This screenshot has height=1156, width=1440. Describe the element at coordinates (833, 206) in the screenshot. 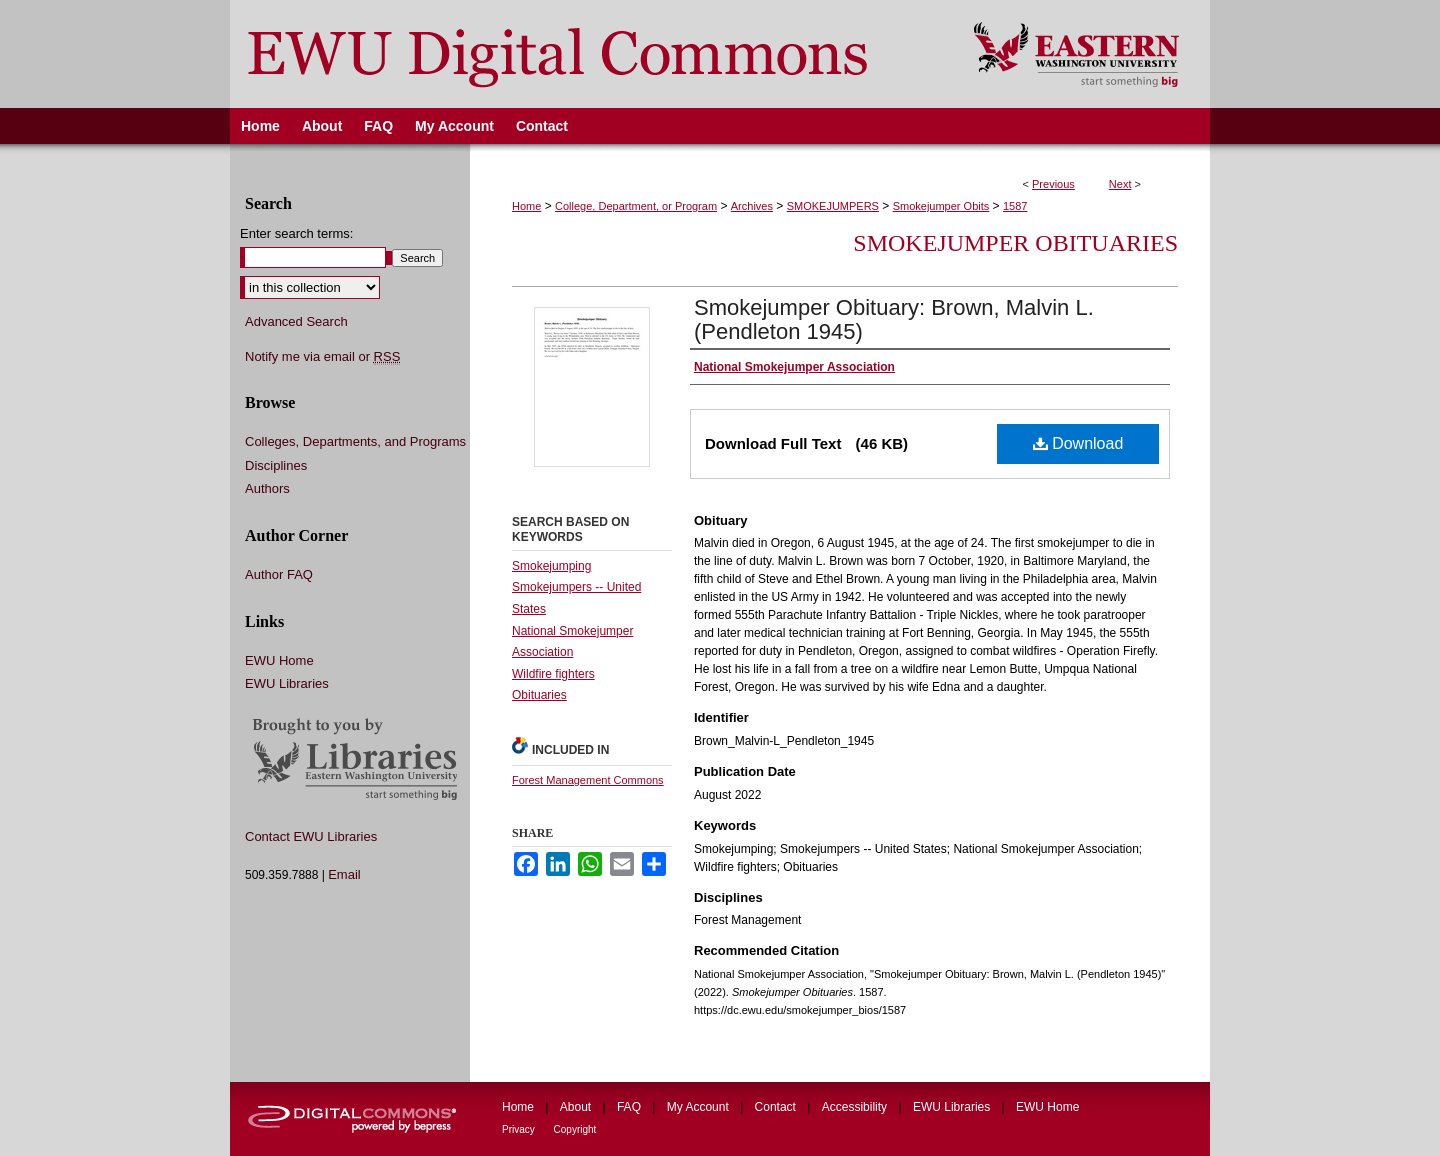

I see `SMOKEJUMPERS` at that location.